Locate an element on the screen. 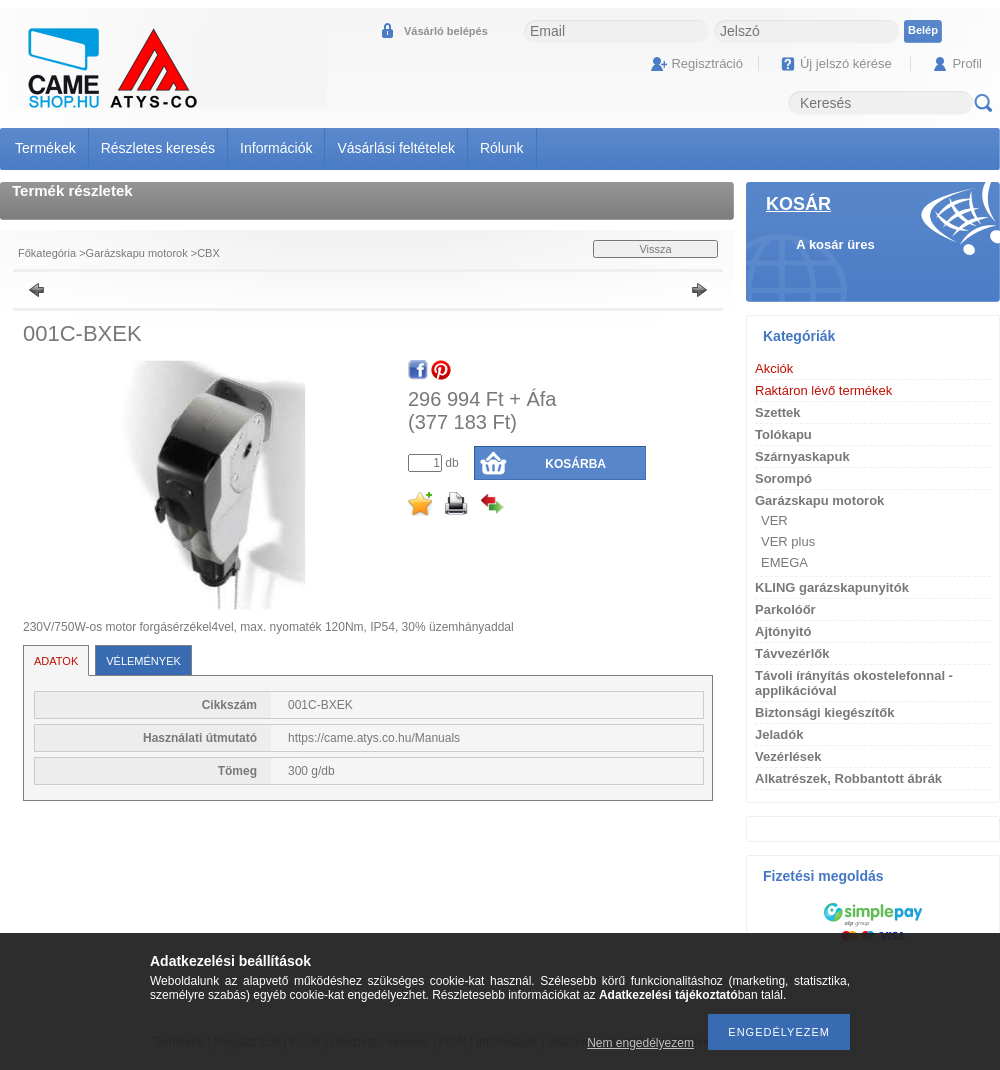 The image size is (1000, 1070). CBX is located at coordinates (208, 253).